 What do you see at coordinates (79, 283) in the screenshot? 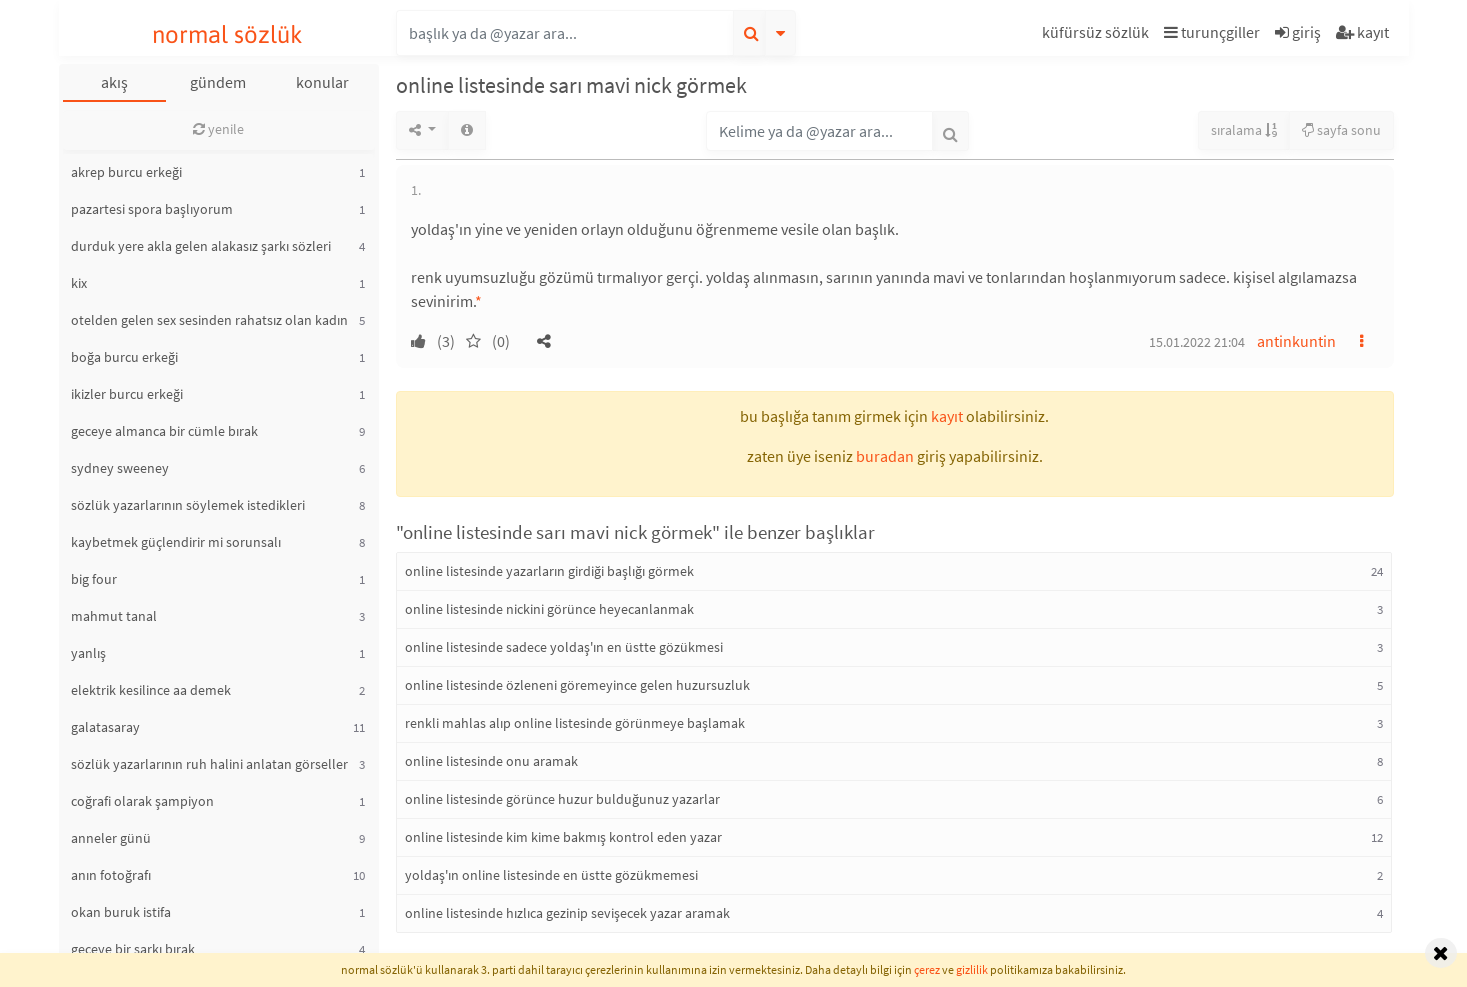
I see `kix` at bounding box center [79, 283].